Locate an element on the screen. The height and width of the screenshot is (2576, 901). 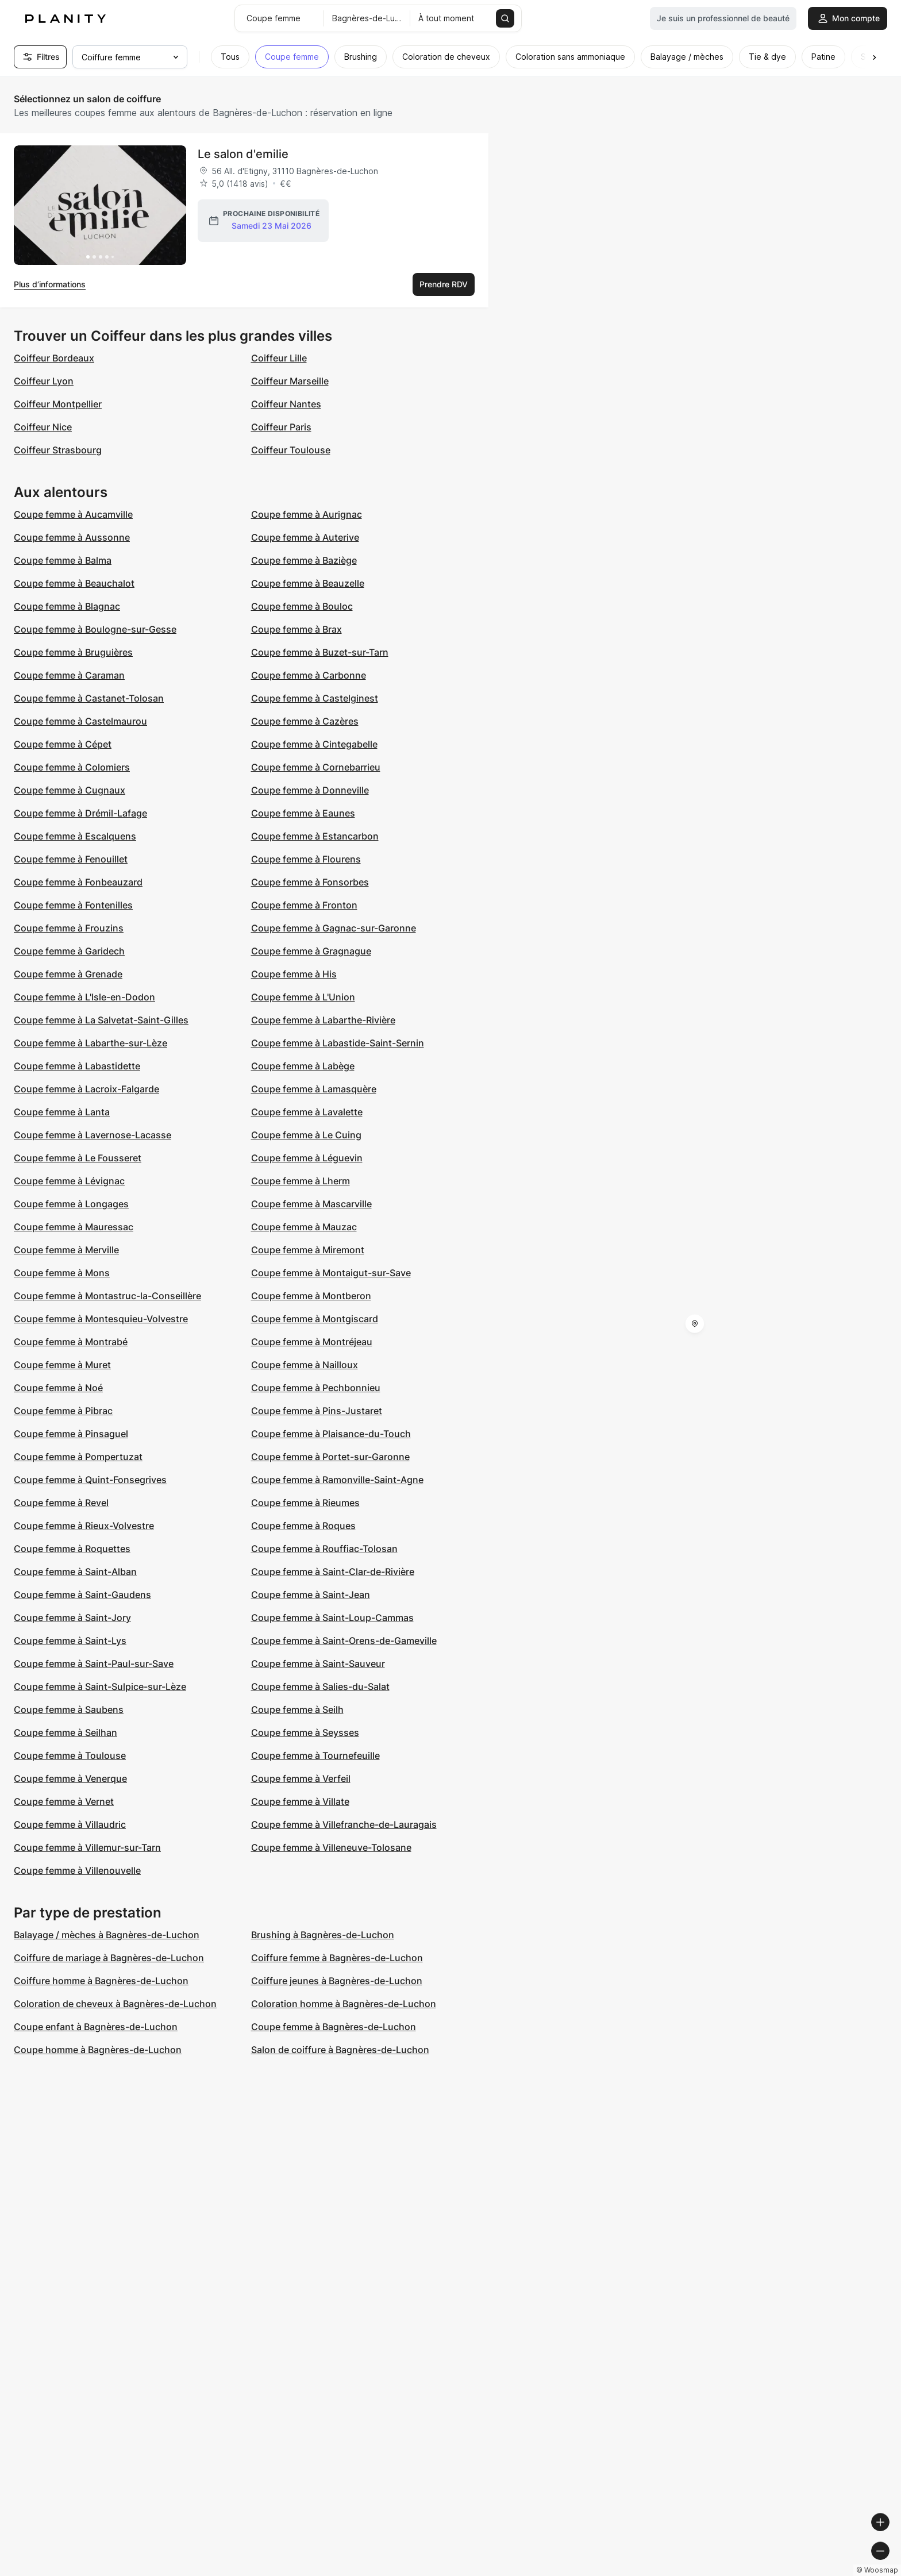
Coupe femme à His is located at coordinates (294, 974).